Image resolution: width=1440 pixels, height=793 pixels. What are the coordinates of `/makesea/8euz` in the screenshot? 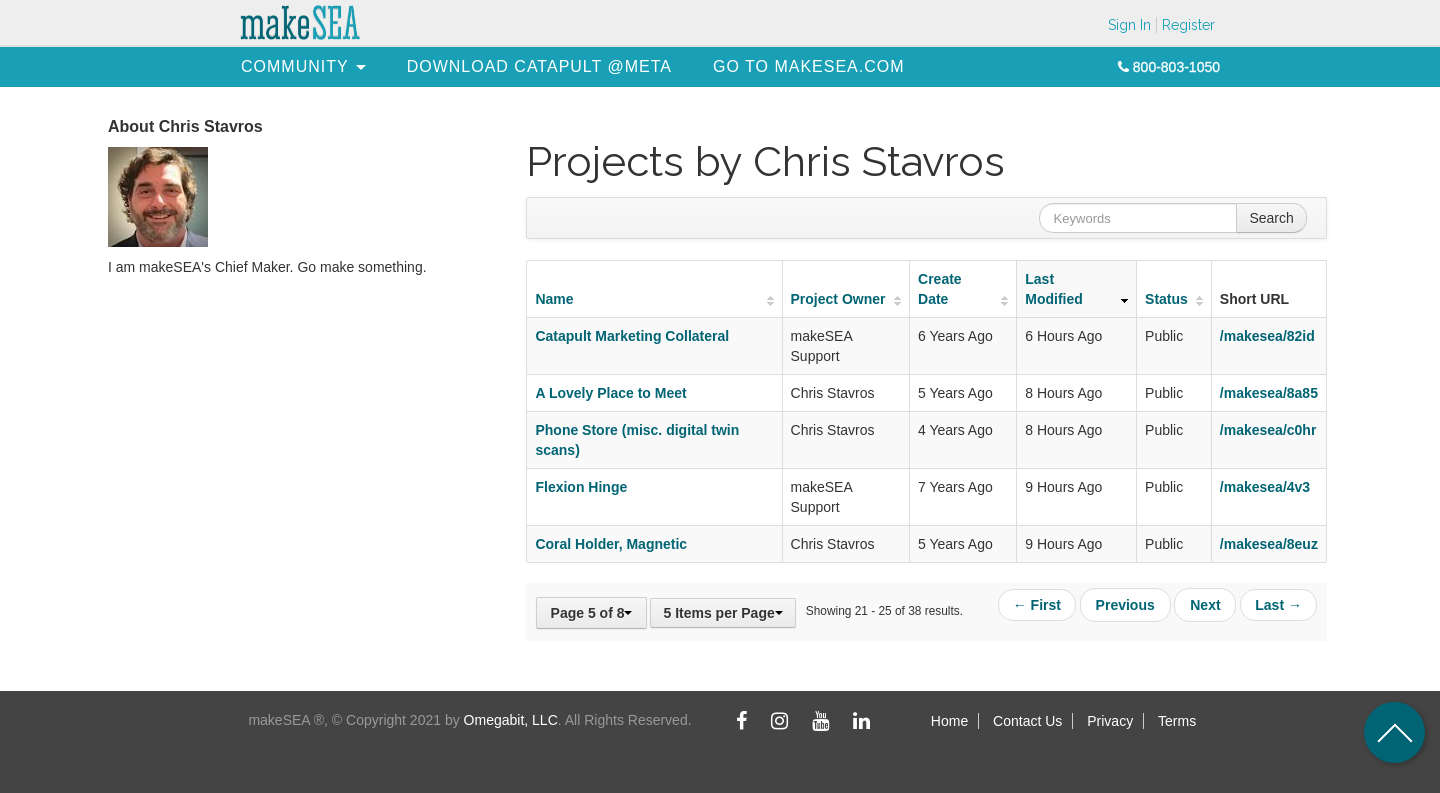 It's located at (1269, 544).